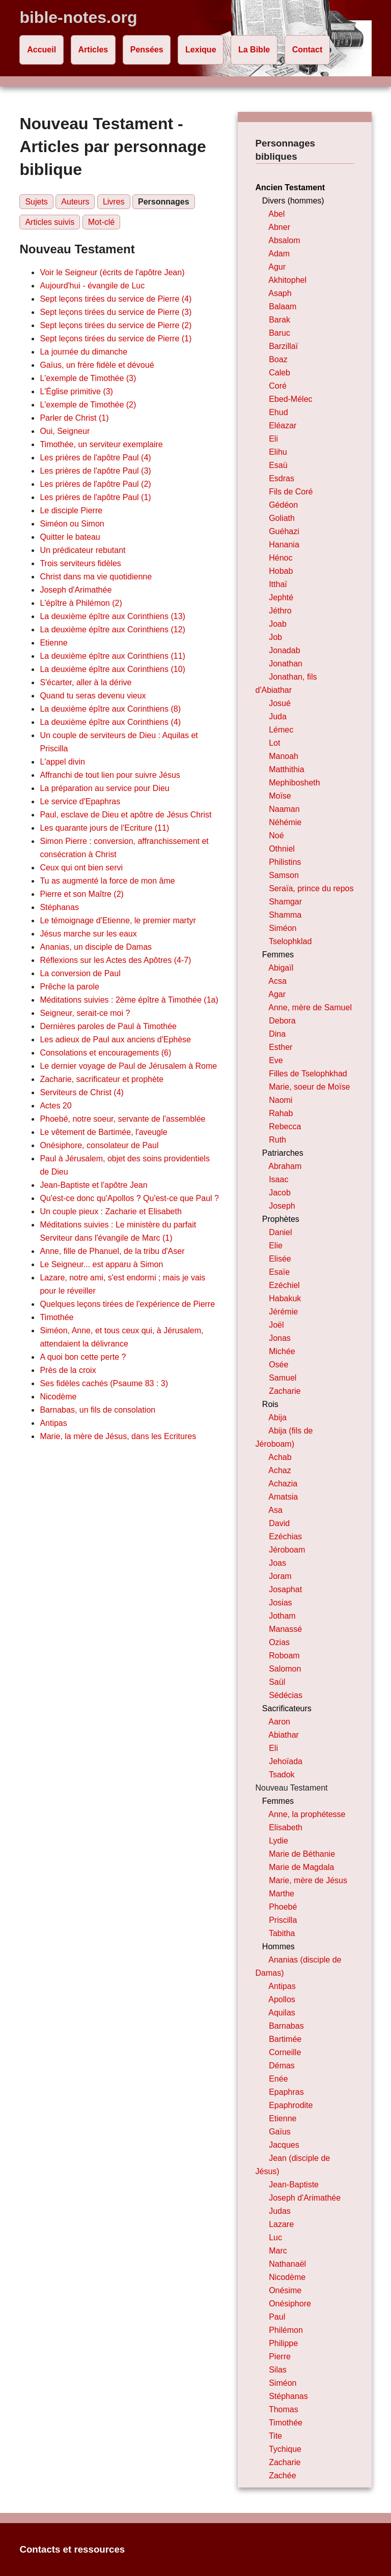  I want to click on Elihu, so click(278, 452).